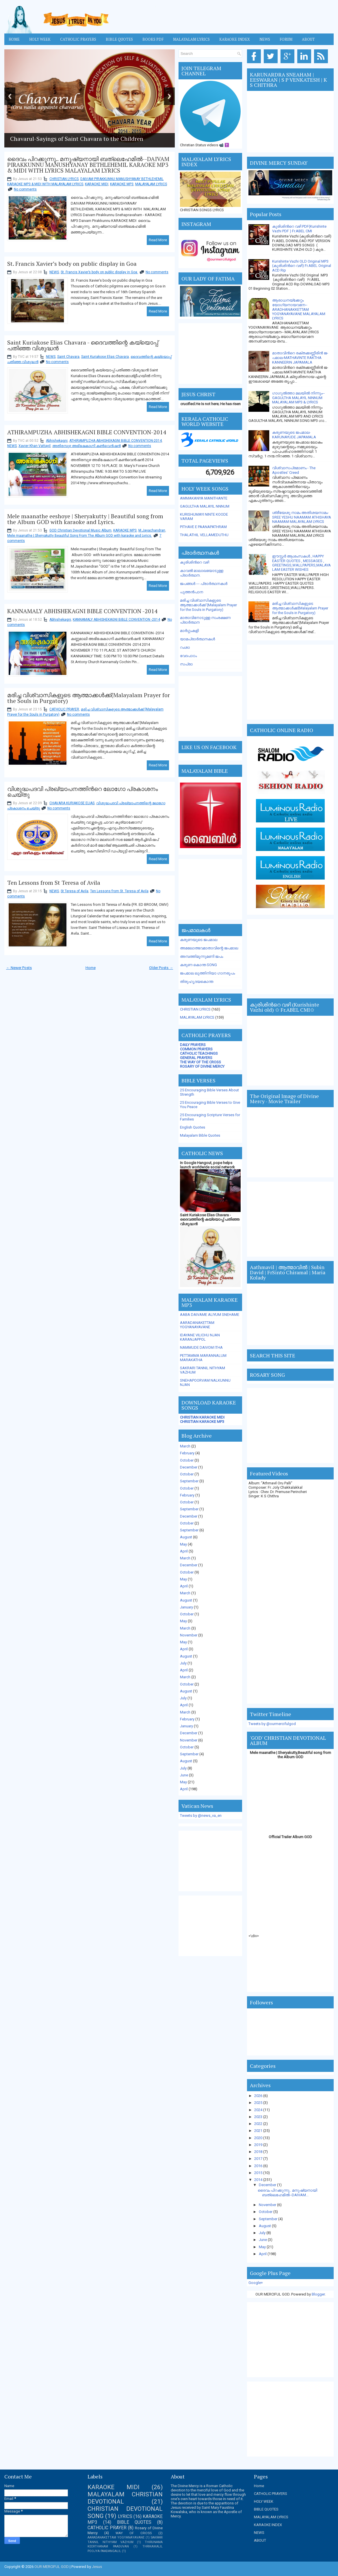 This screenshot has height=2576, width=338. Describe the element at coordinates (294, 434) in the screenshot. I see `കരുണയുടെ ജപമാല-KARUNAYUDE JAPAMALA` at that location.